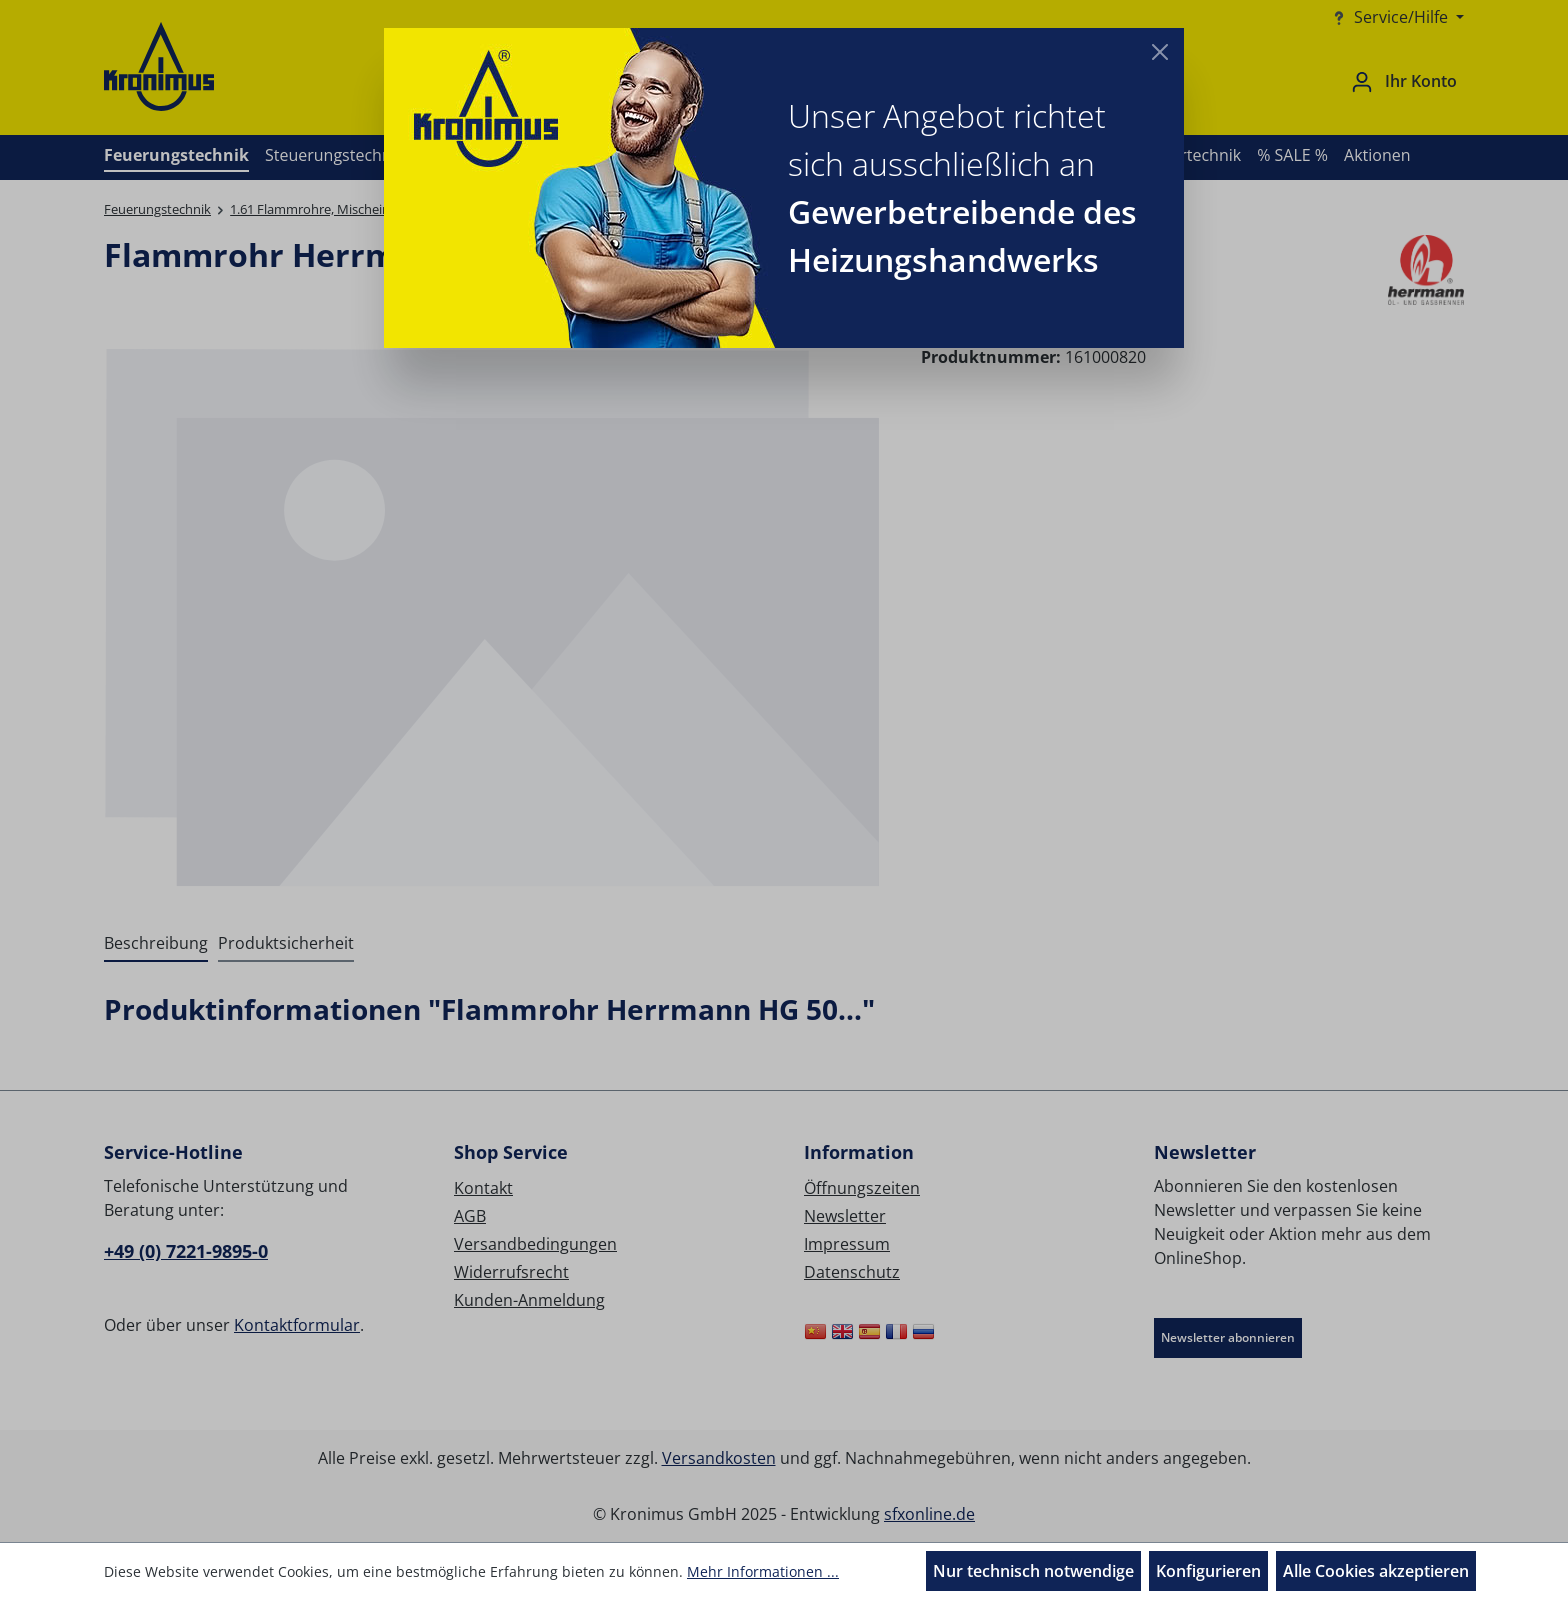 This screenshot has height=1599, width=1568. What do you see at coordinates (1376, 1571) in the screenshot?
I see `Alle Cookies akzeptieren` at bounding box center [1376, 1571].